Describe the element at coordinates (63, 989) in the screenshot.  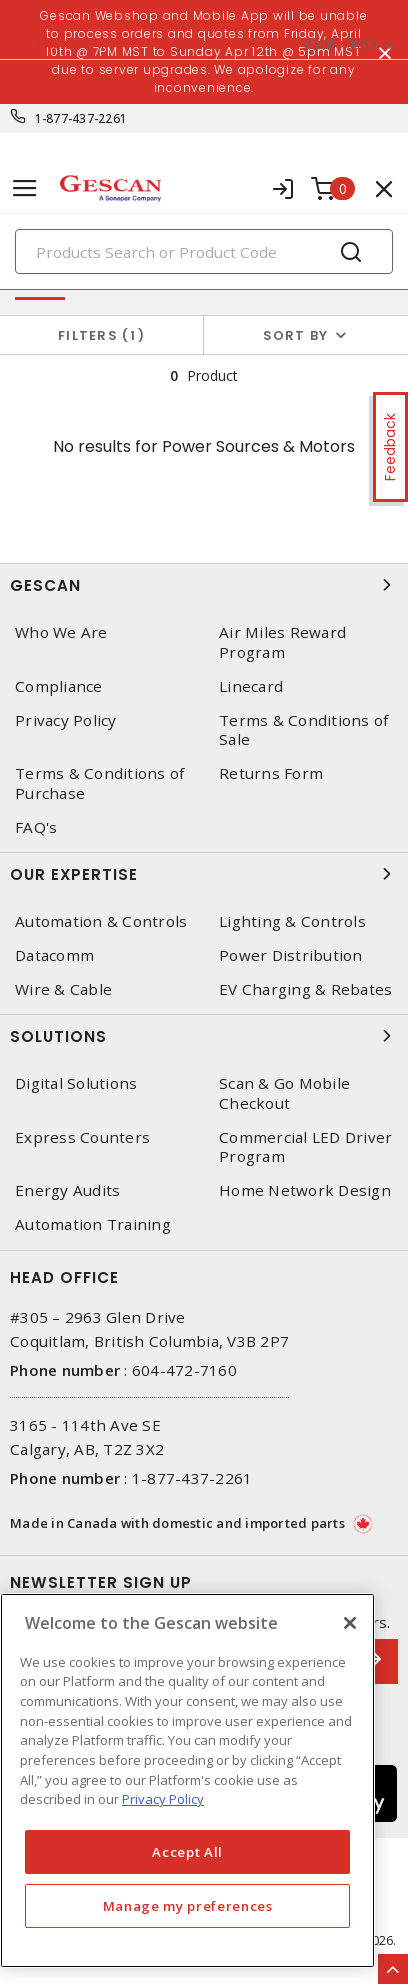
I see `Wire & Cable` at that location.